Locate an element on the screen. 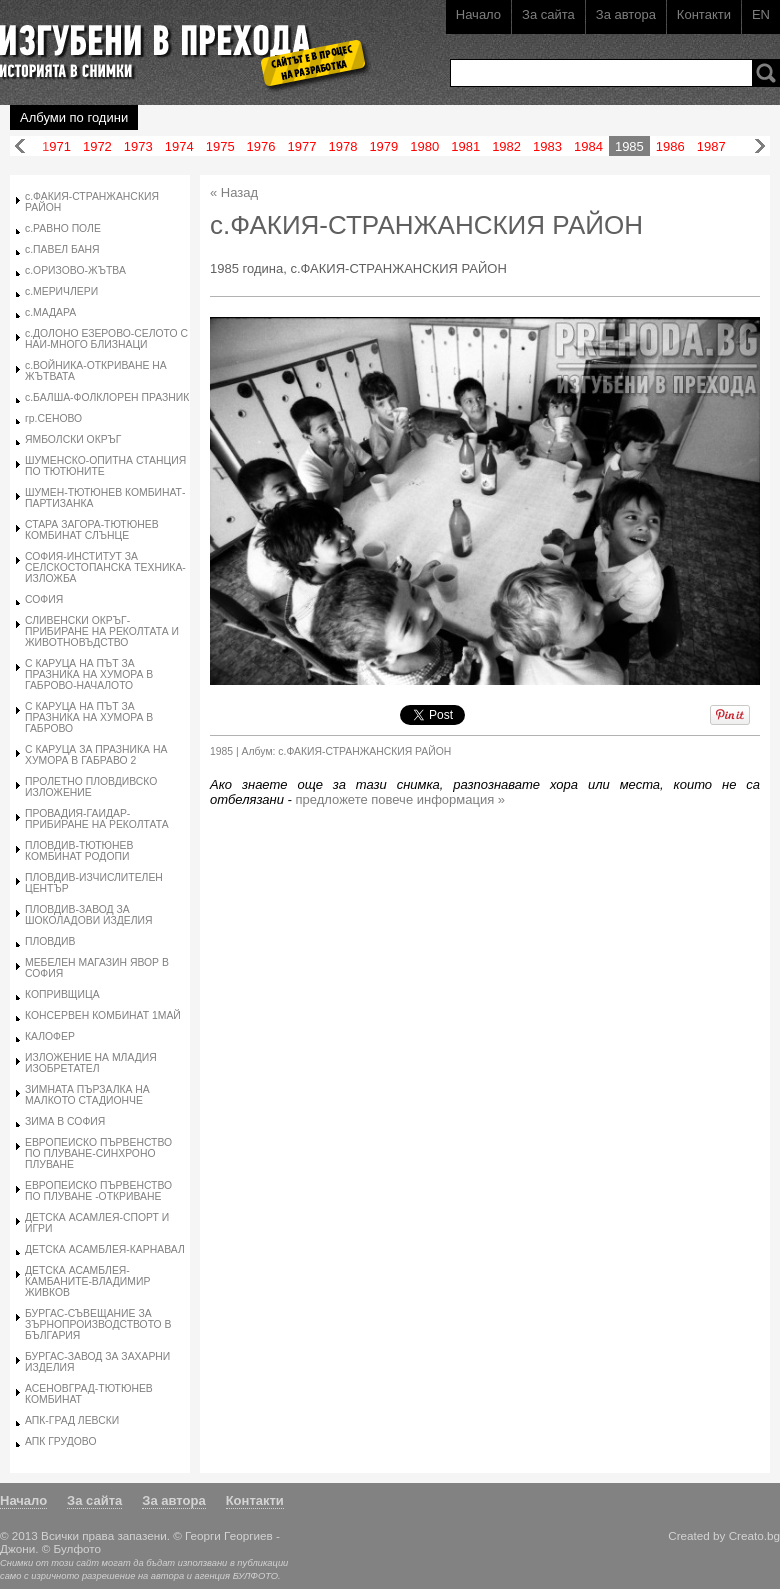 This screenshot has height=1589, width=780. Изгубени в прехода is located at coordinates (176, 43).